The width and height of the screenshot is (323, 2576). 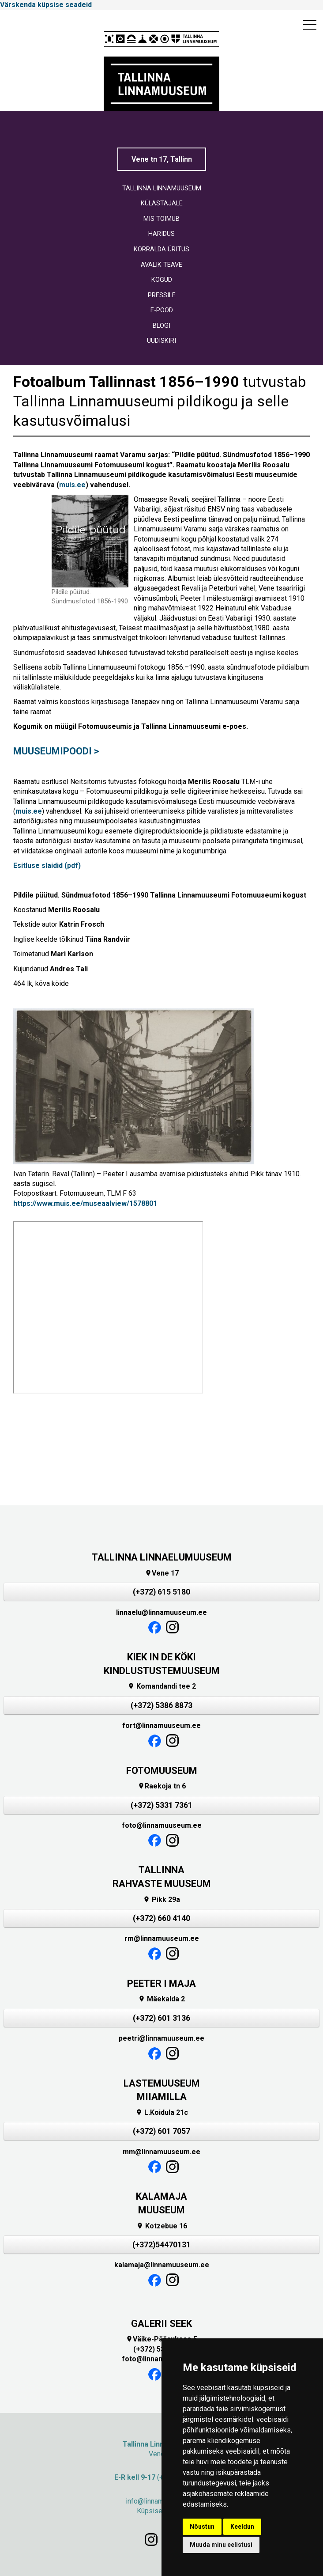 What do you see at coordinates (162, 1573) in the screenshot?
I see `Vene 17` at bounding box center [162, 1573].